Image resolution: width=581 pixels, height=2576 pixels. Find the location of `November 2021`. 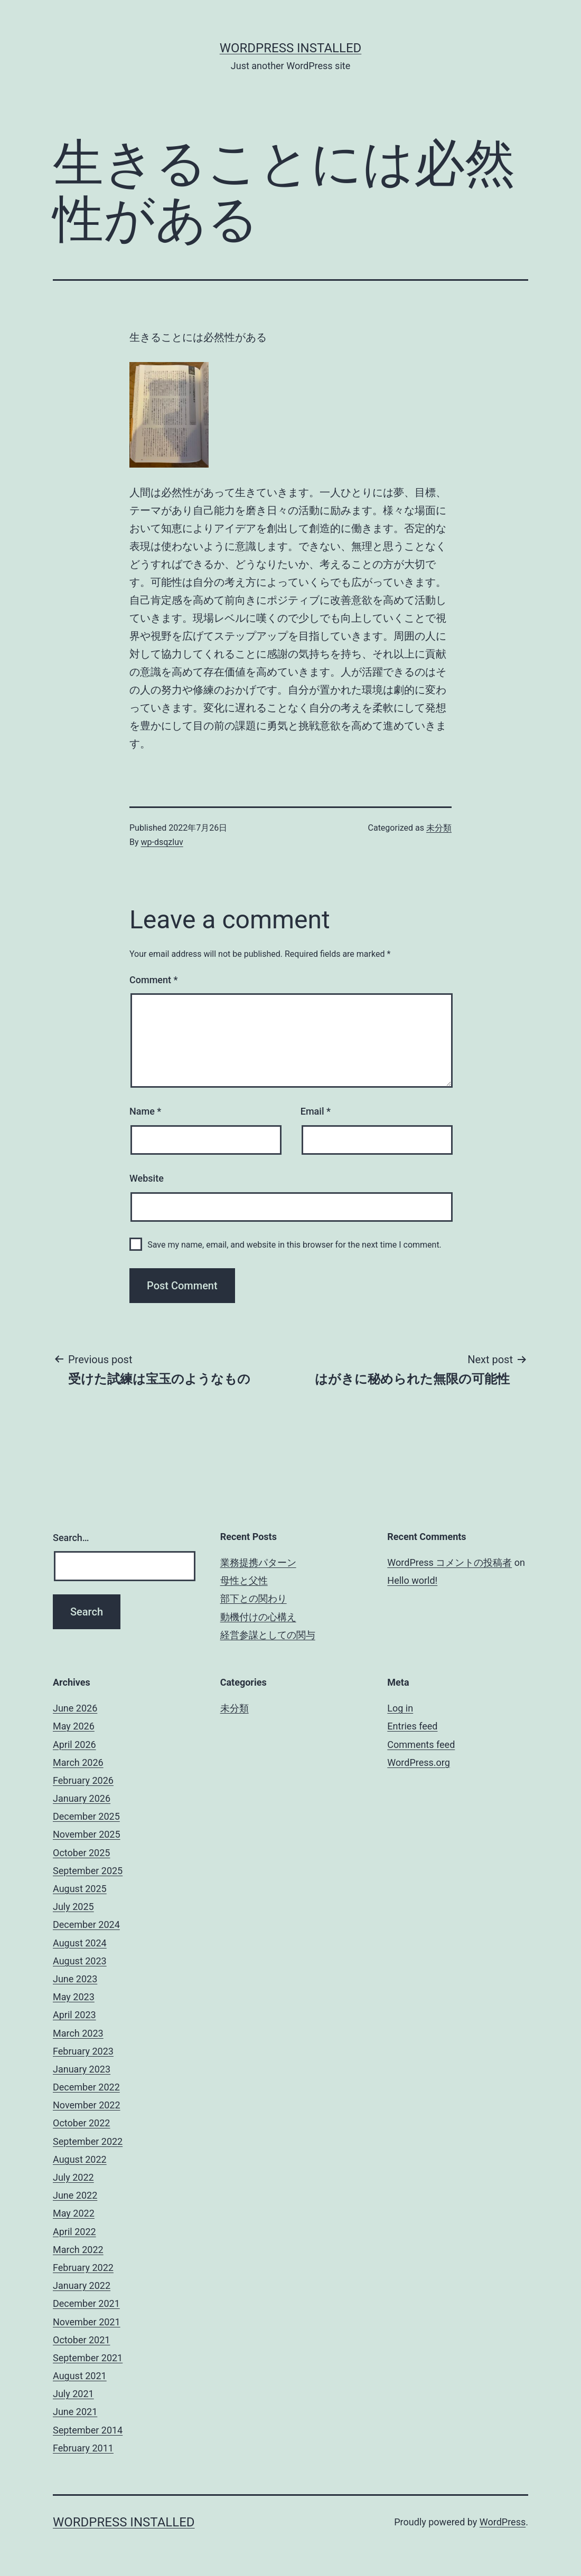

November 2021 is located at coordinates (86, 2321).